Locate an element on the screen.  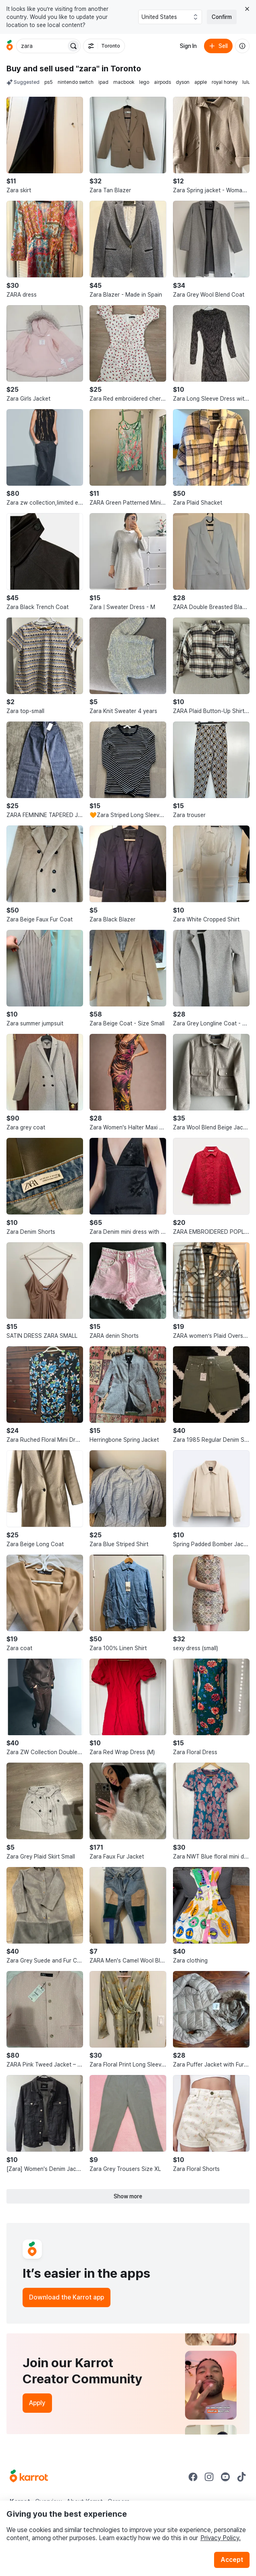
ipad is located at coordinates (103, 82).